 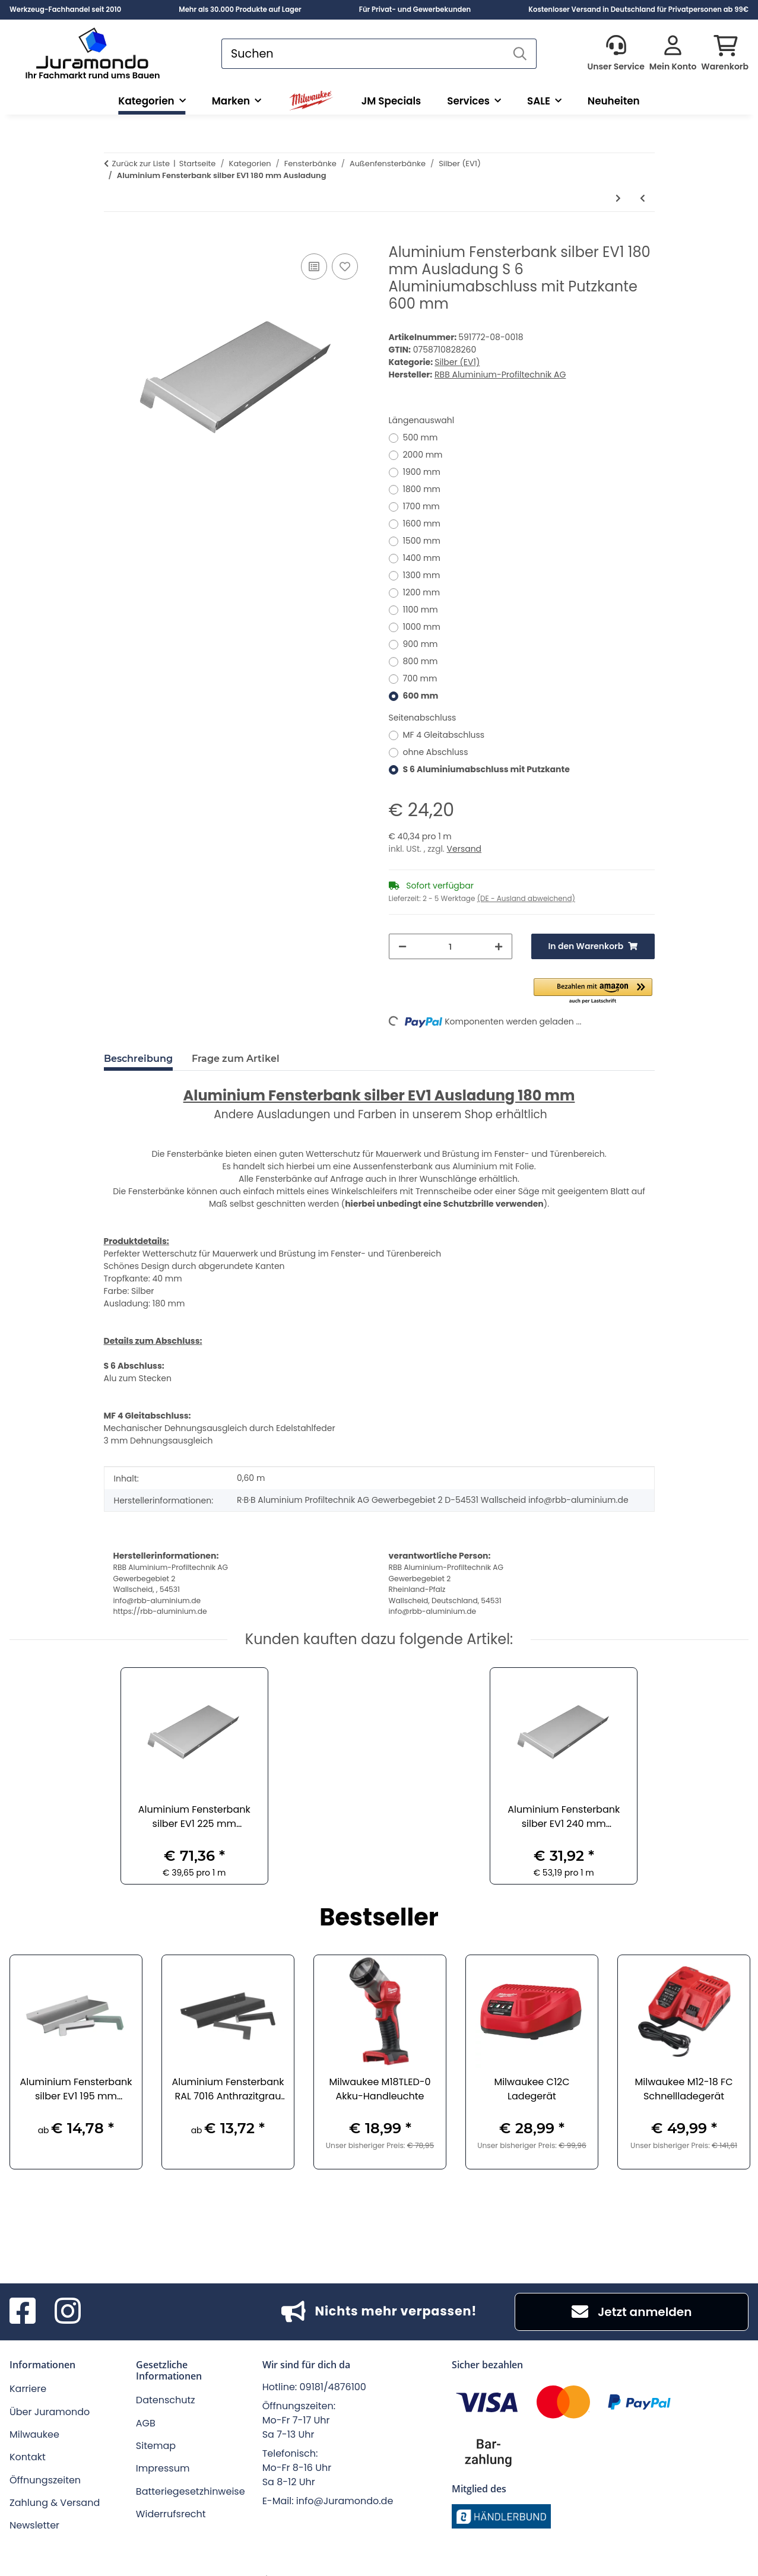 I want to click on 600 mm, so click(x=421, y=696).